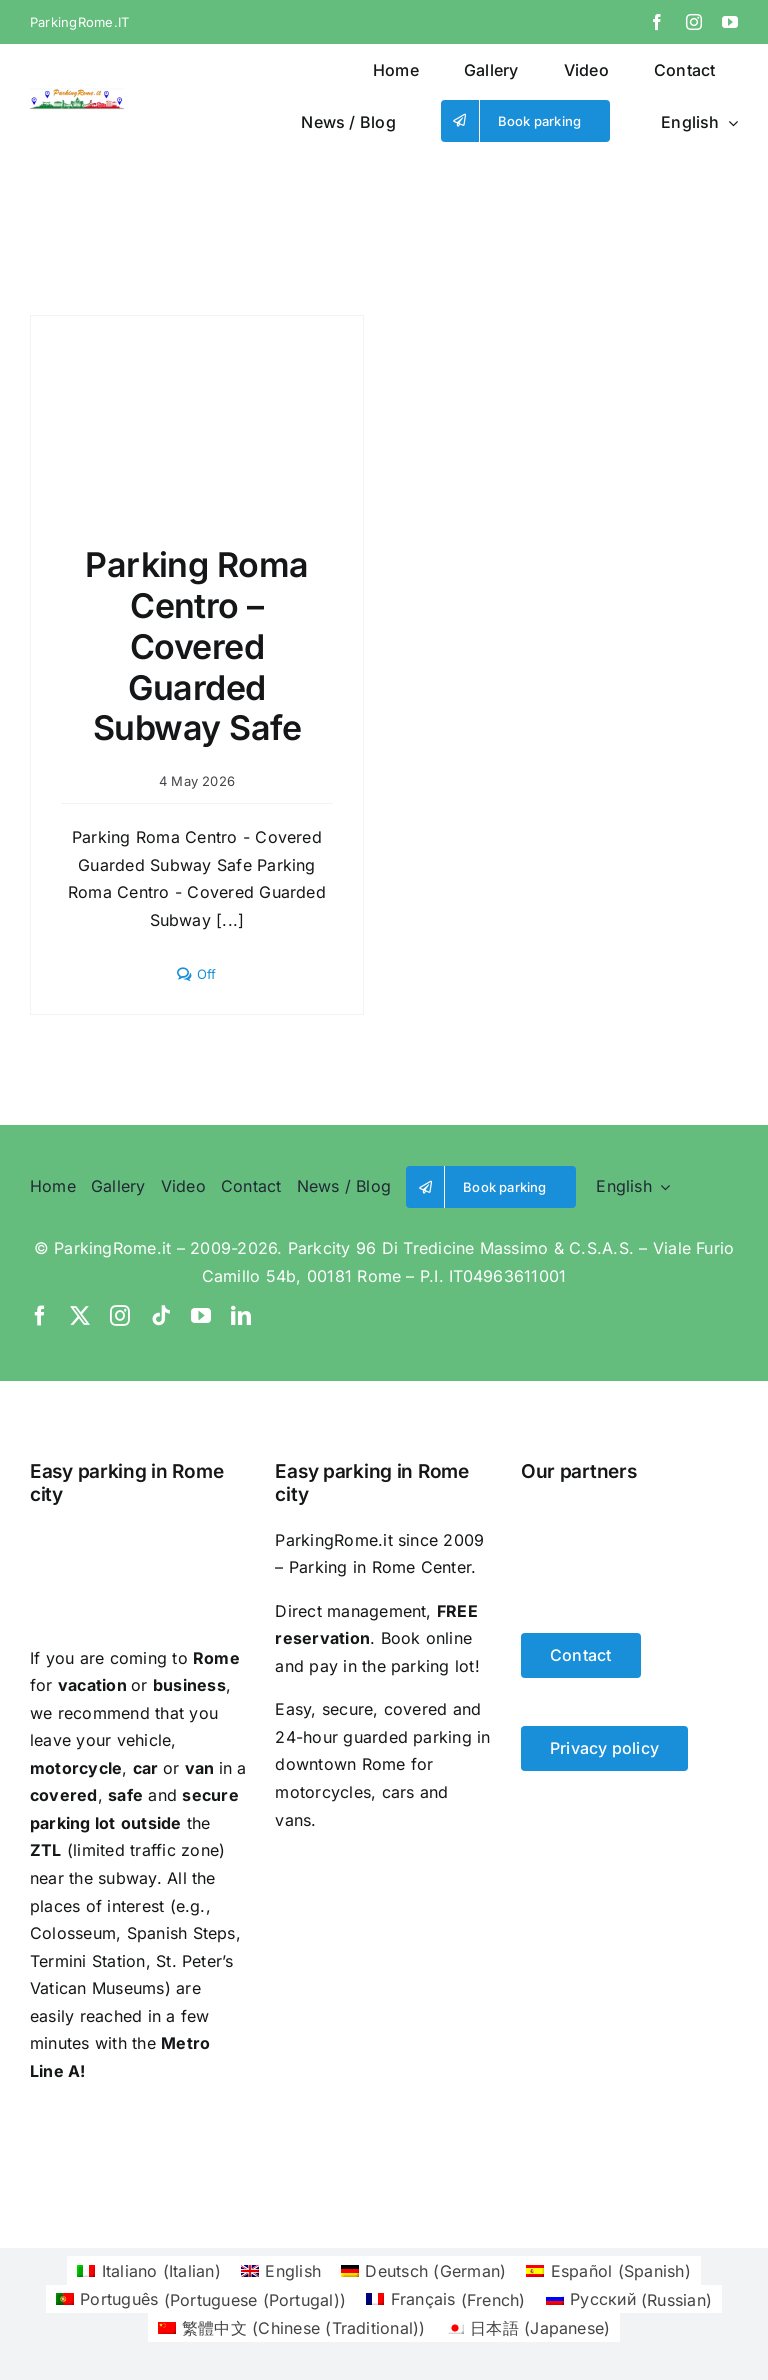 The height and width of the screenshot is (2380, 768). Describe the element at coordinates (292, 2327) in the screenshot. I see `[Switch to Chinese (Traditional) (繁體中文)]` at that location.